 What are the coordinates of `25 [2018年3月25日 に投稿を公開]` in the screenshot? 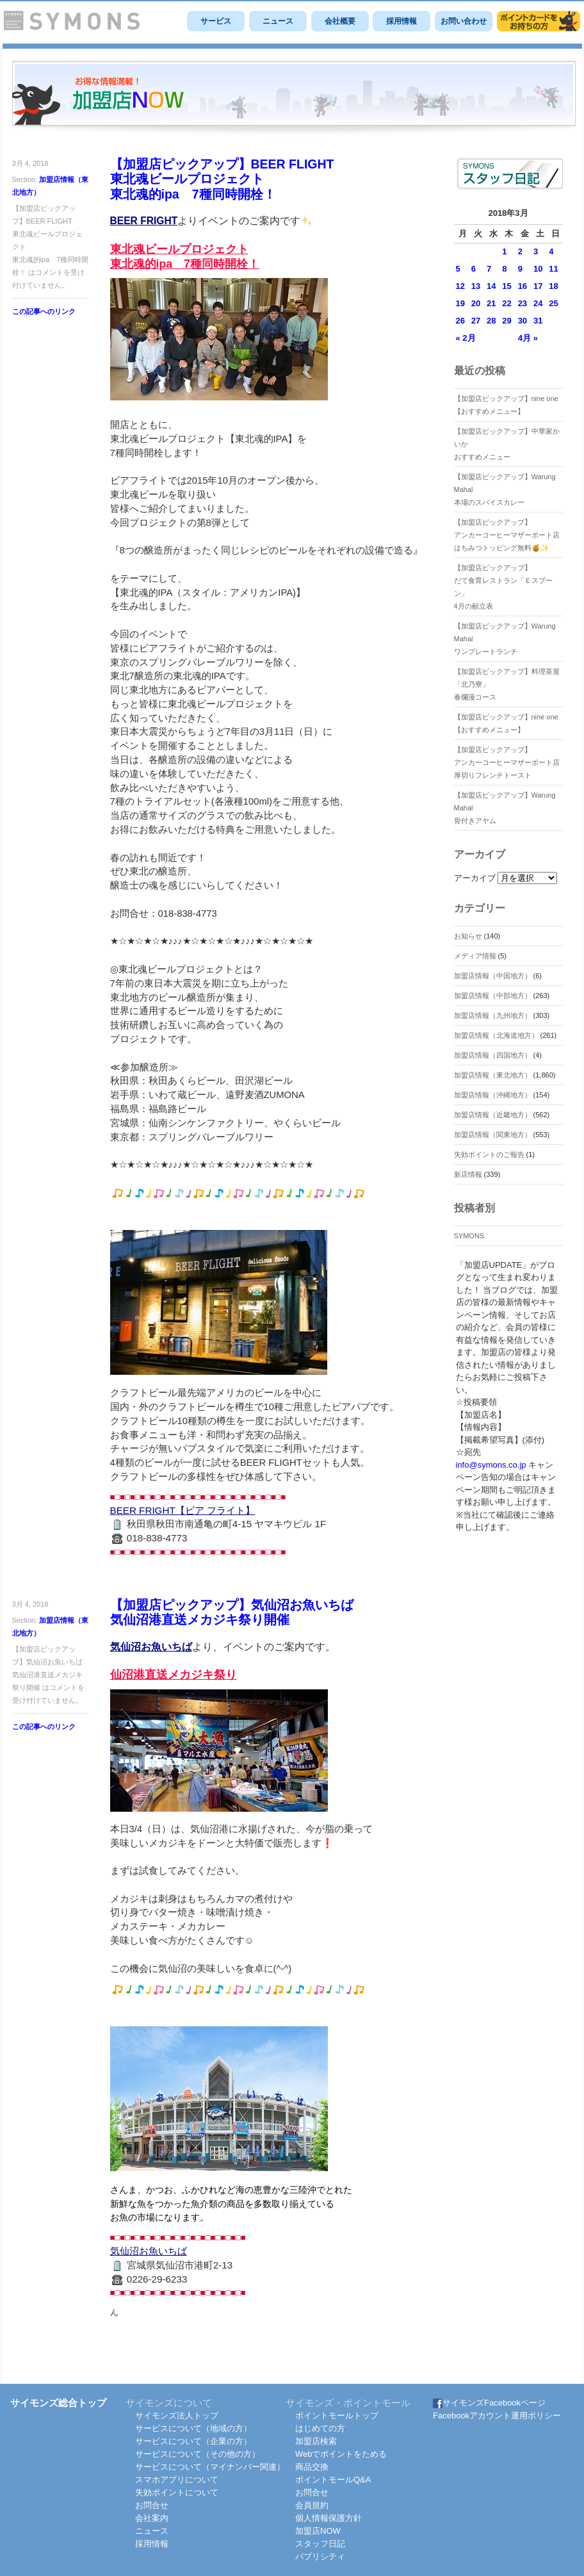 It's located at (553, 303).